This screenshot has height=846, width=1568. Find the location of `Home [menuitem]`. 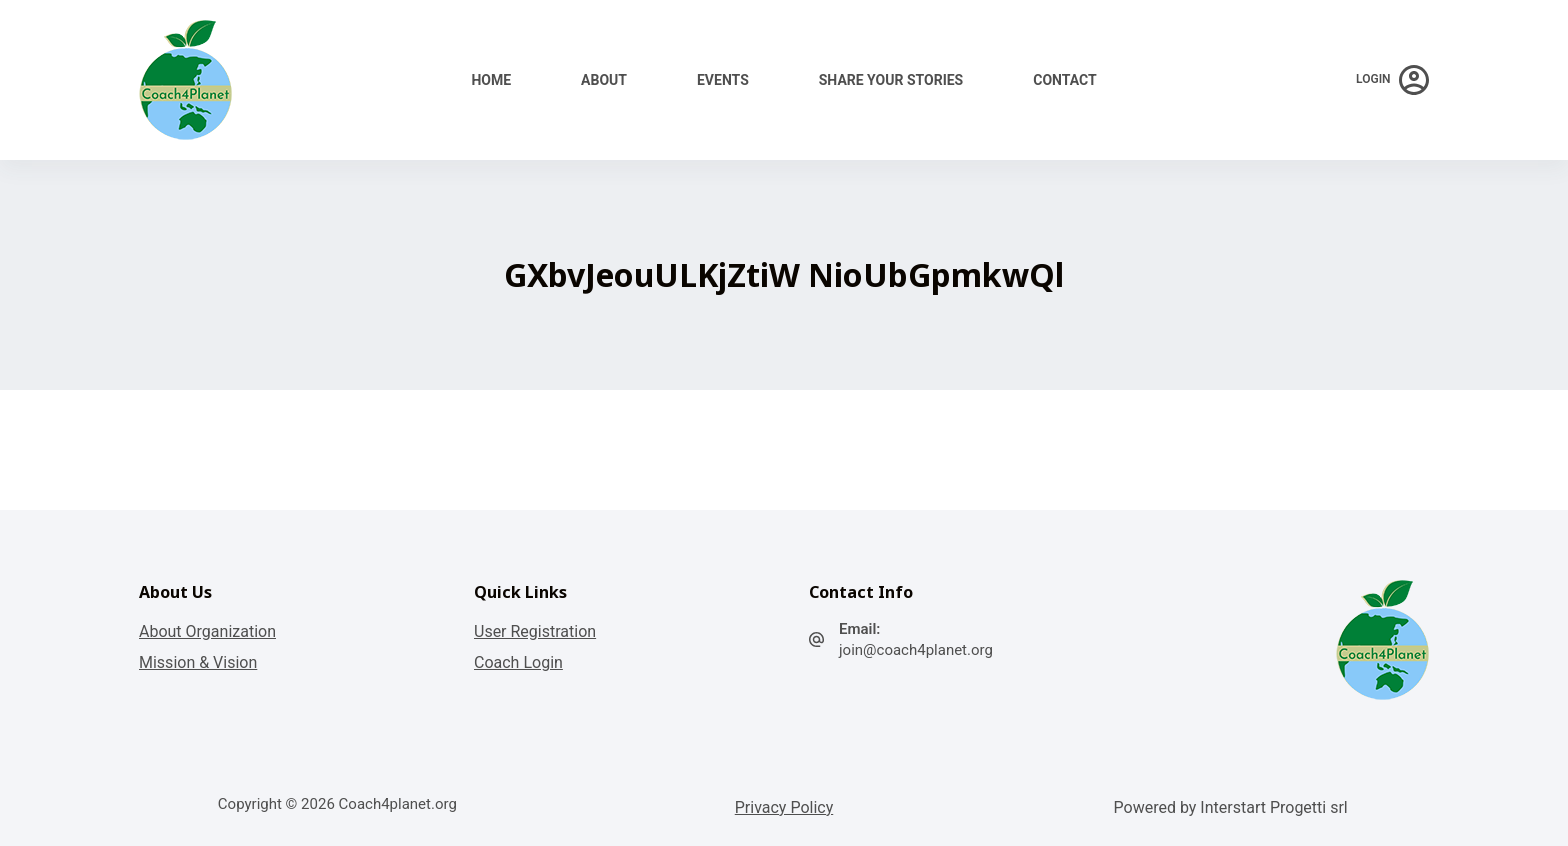

Home [menuitem] is located at coordinates (491, 80).